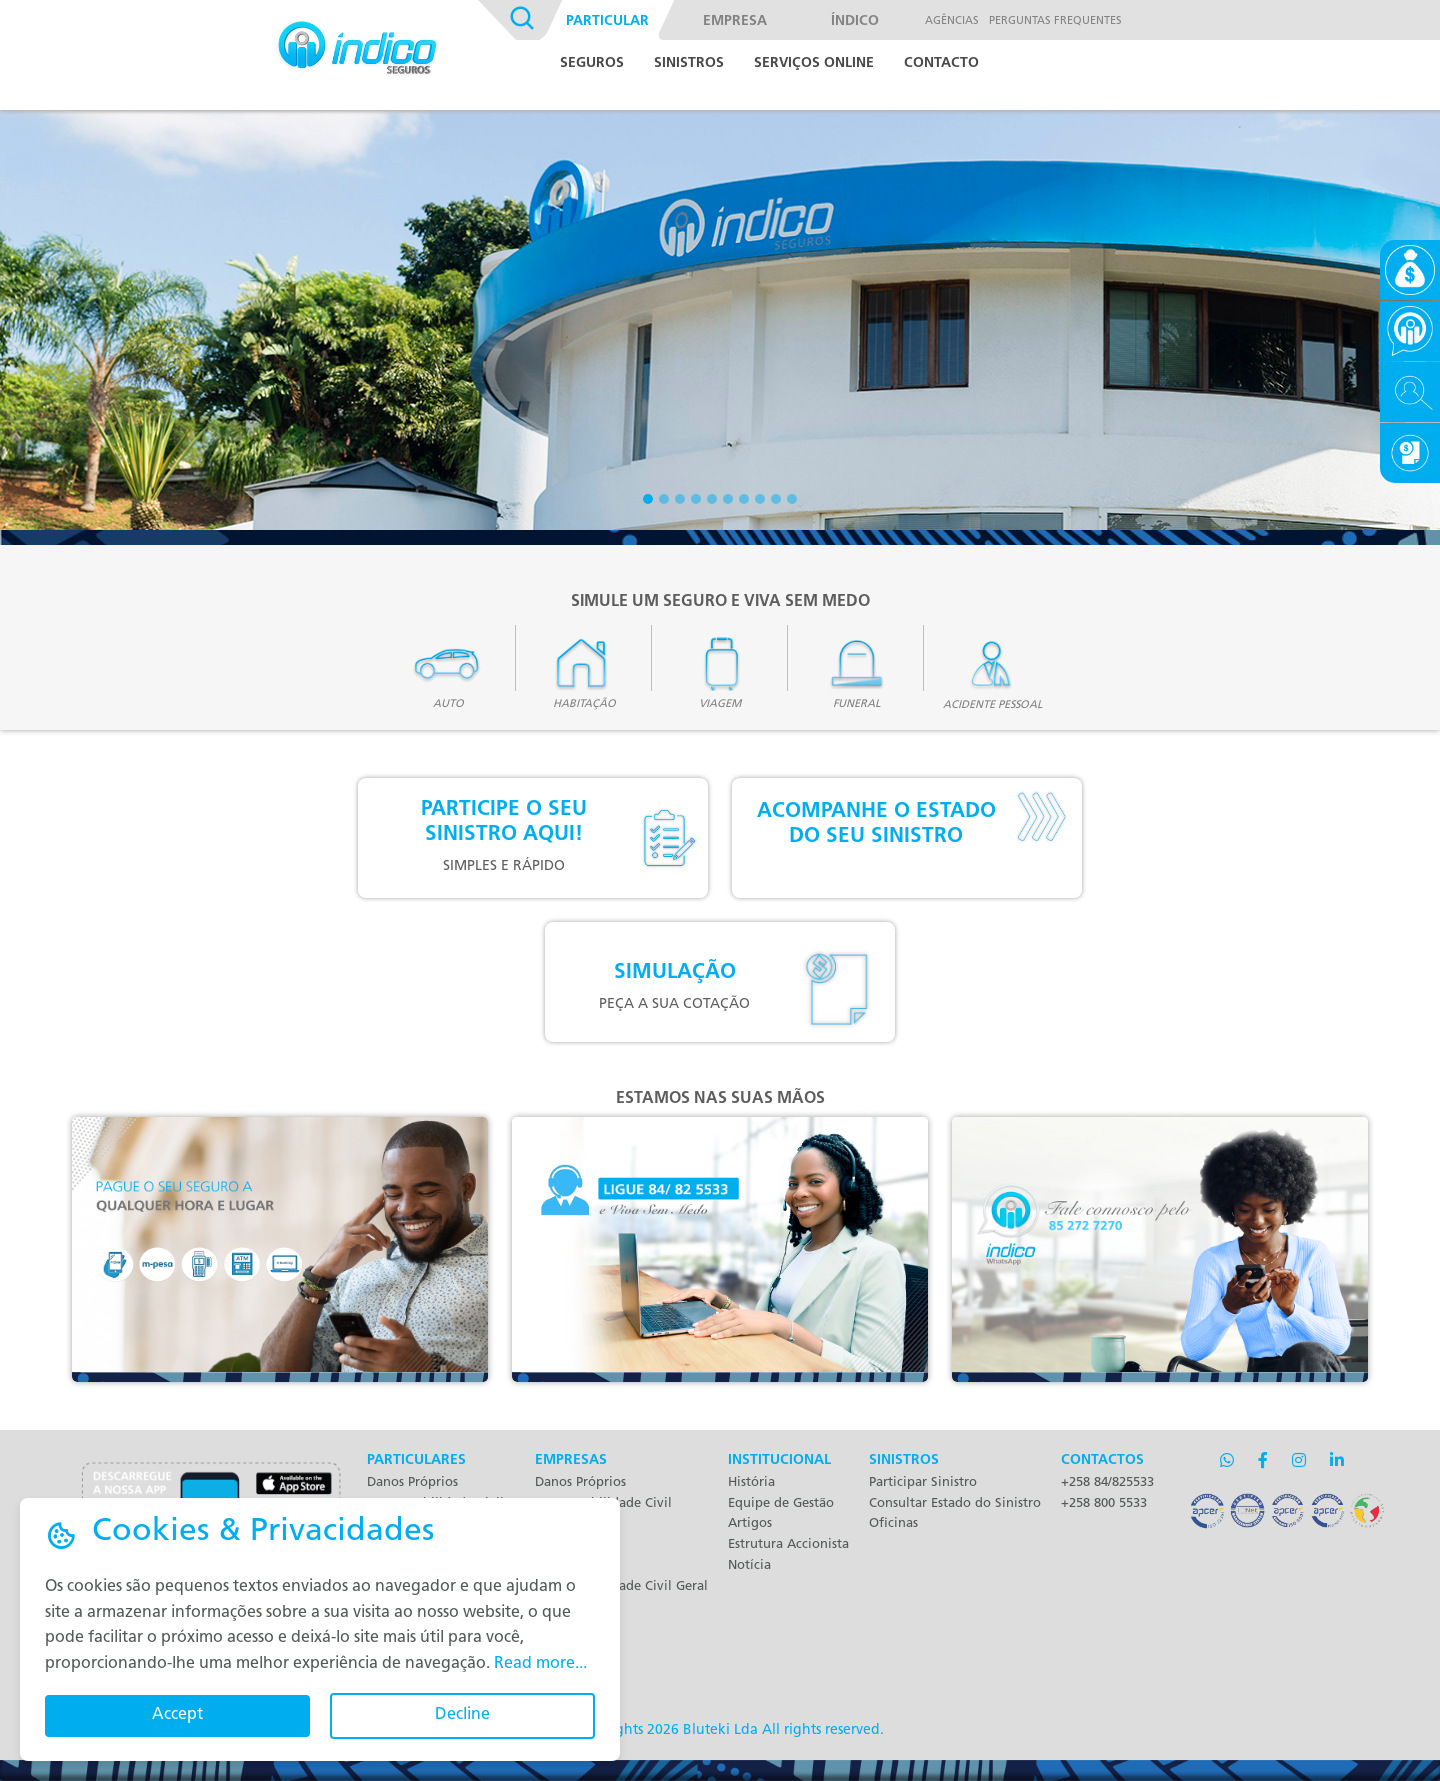 The height and width of the screenshot is (1781, 1440). I want to click on [Slide 1], so click(648, 499).